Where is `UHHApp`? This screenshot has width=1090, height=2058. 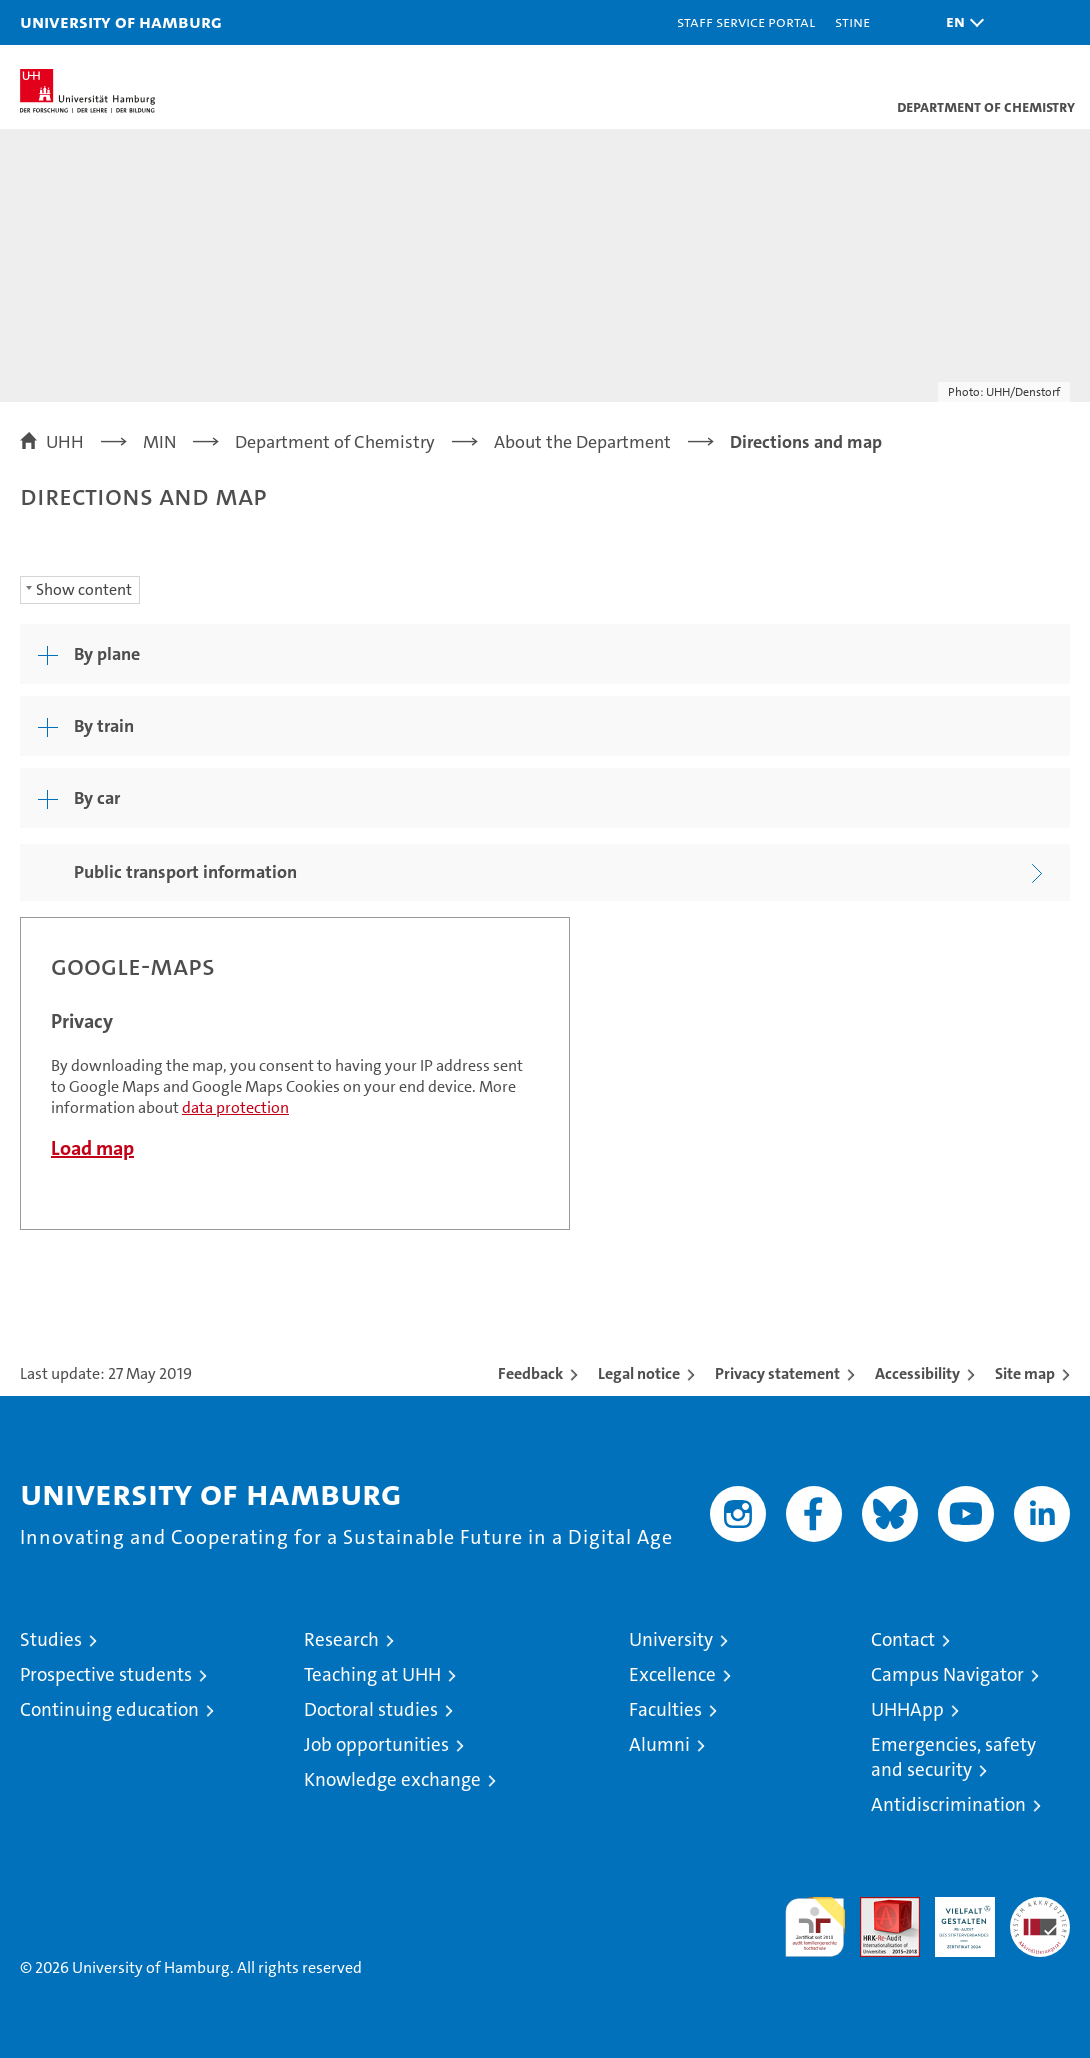
UHHApp is located at coordinates (907, 1709).